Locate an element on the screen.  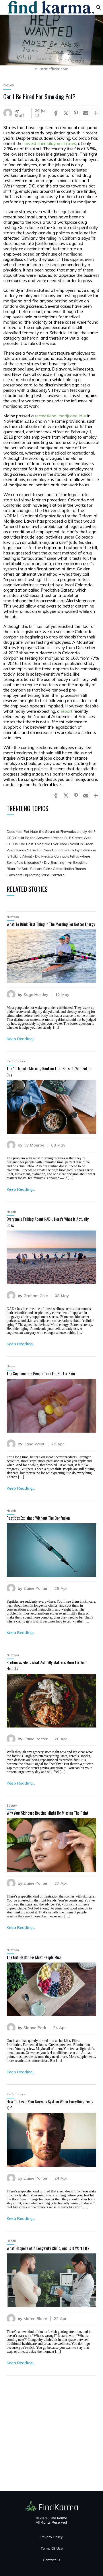
c1.staticflickr.com is located at coordinates (51, 68).